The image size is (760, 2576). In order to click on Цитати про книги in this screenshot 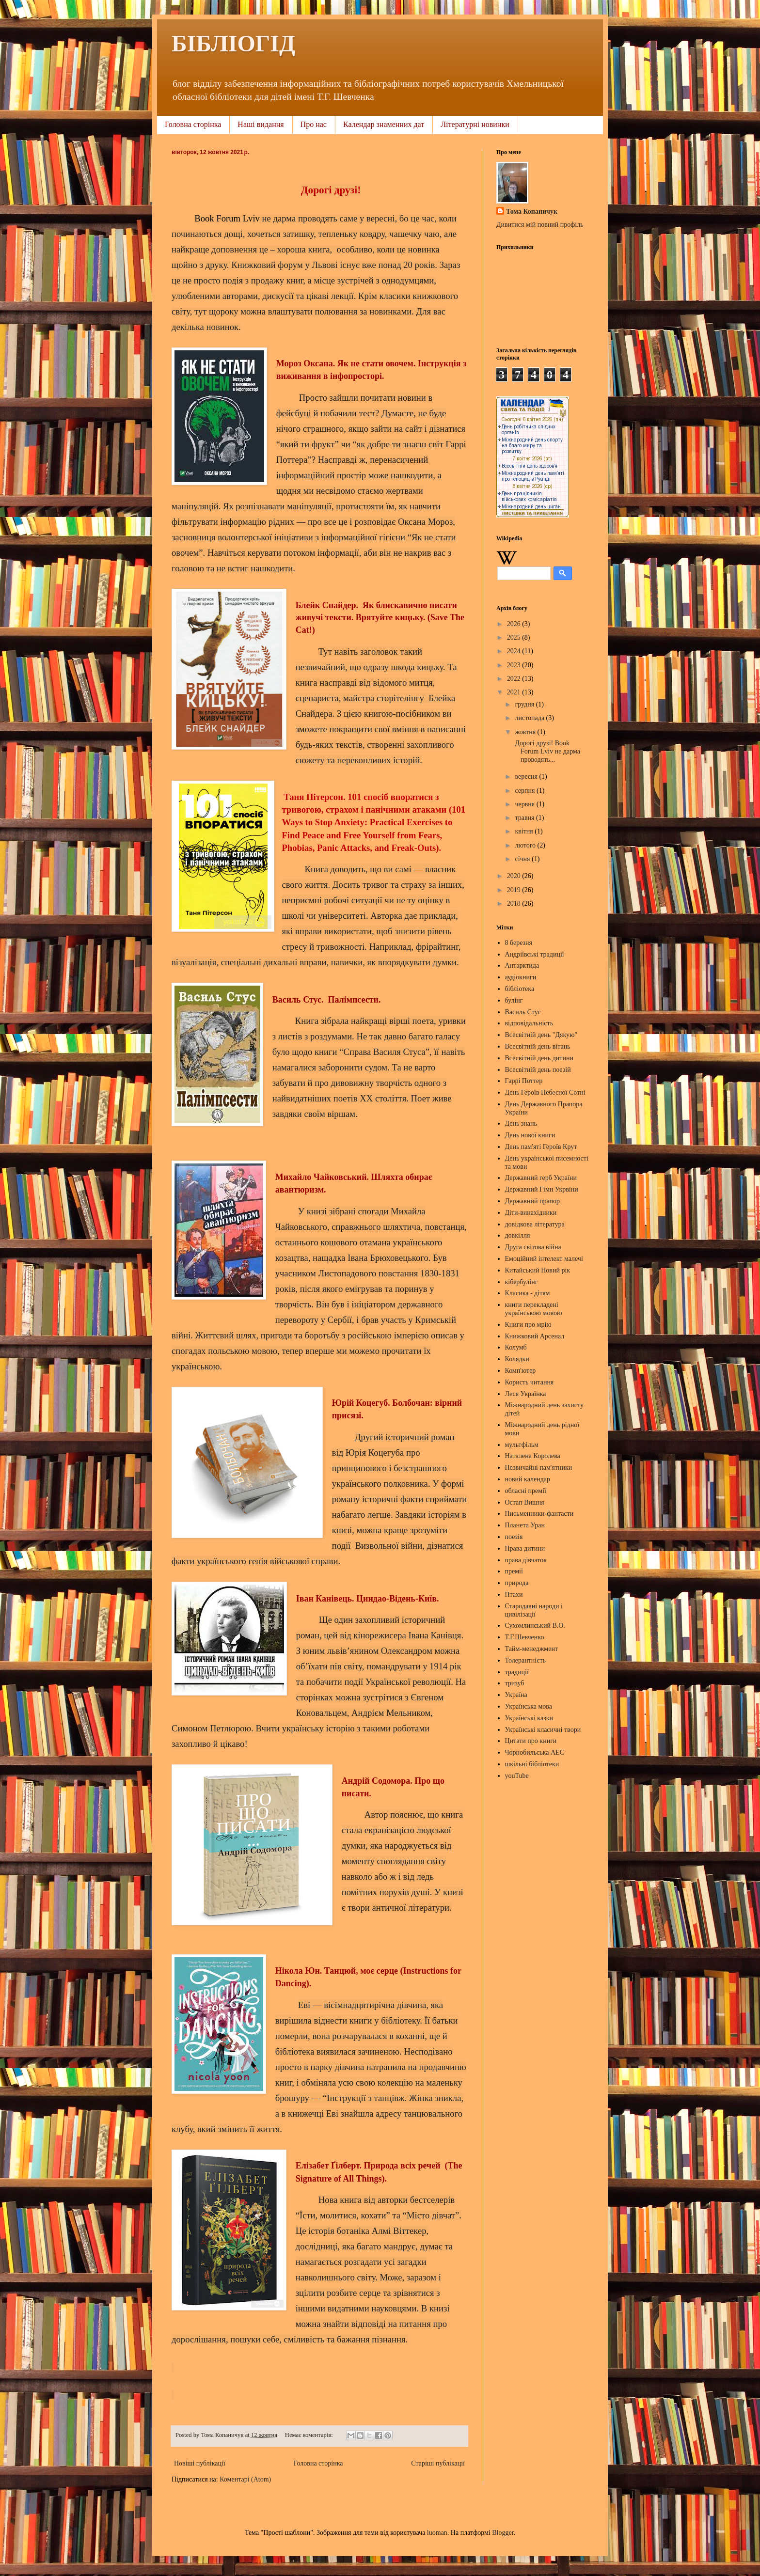, I will do `click(531, 1740)`.